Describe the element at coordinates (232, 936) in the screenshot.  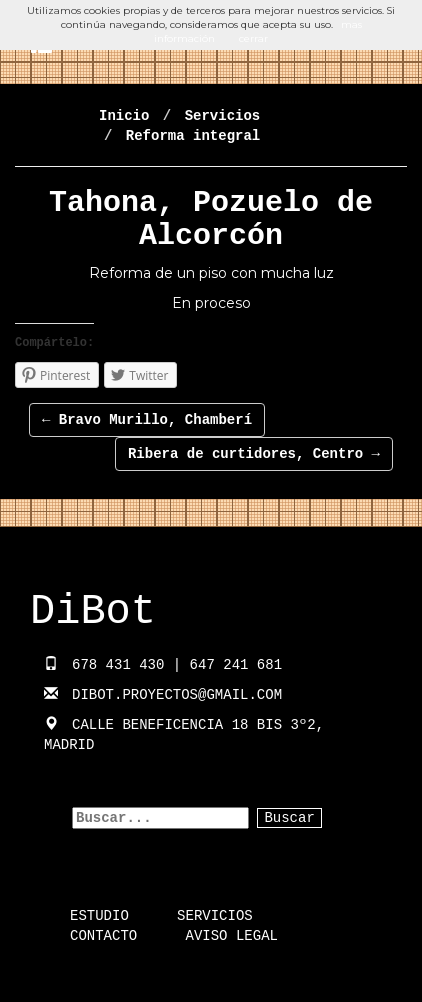
I see `Aviso Legal` at that location.